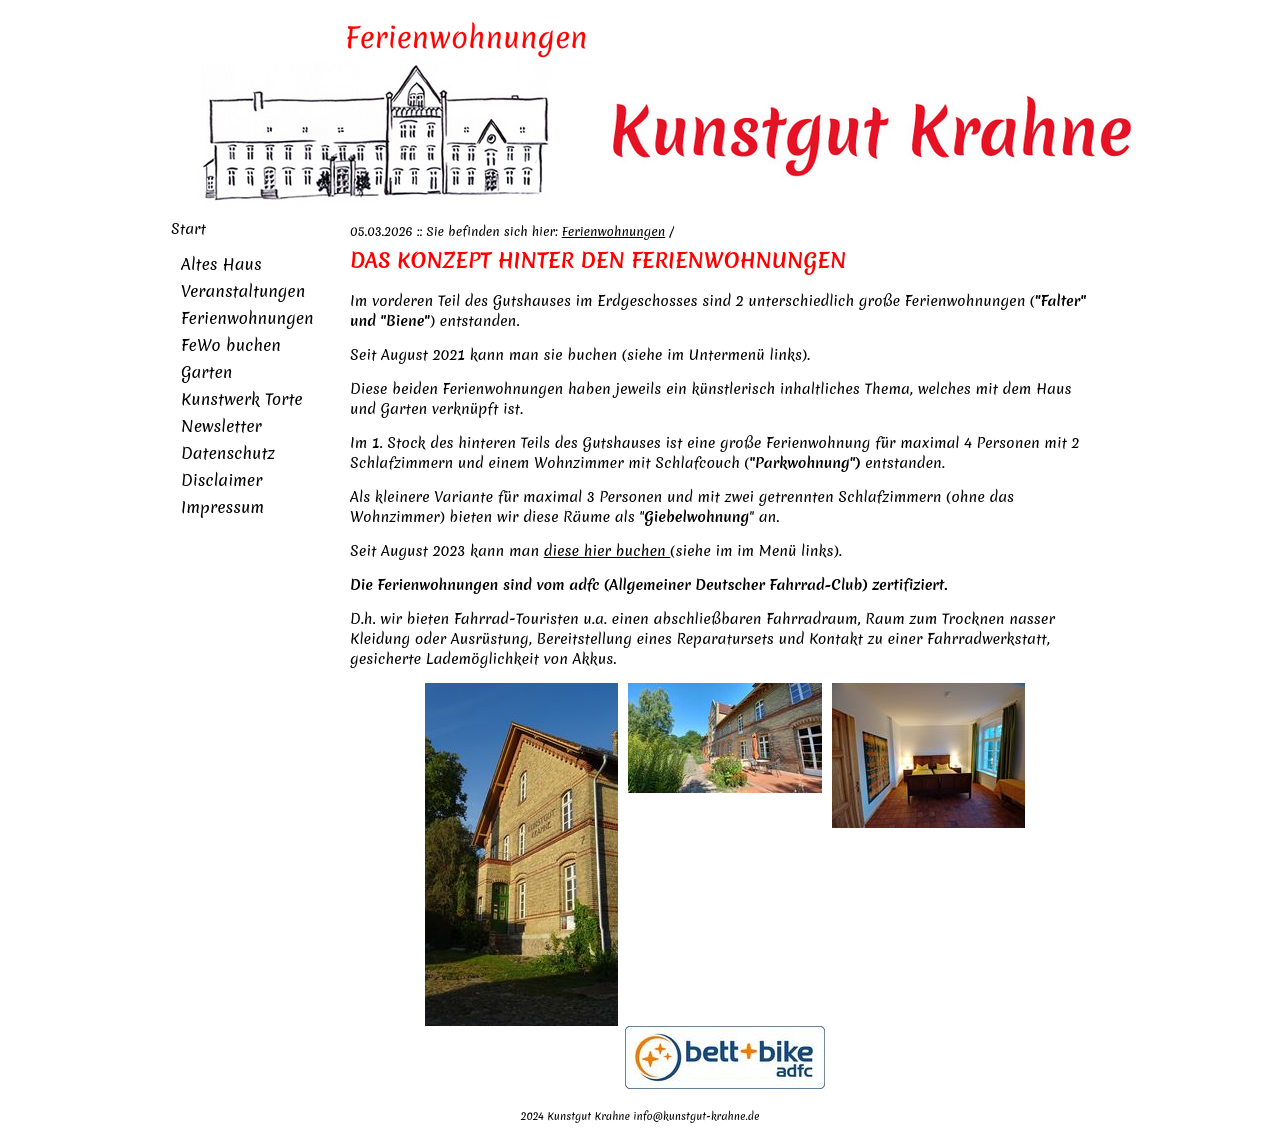  Describe the element at coordinates (247, 318) in the screenshot. I see `Ferienwohnungen` at that location.